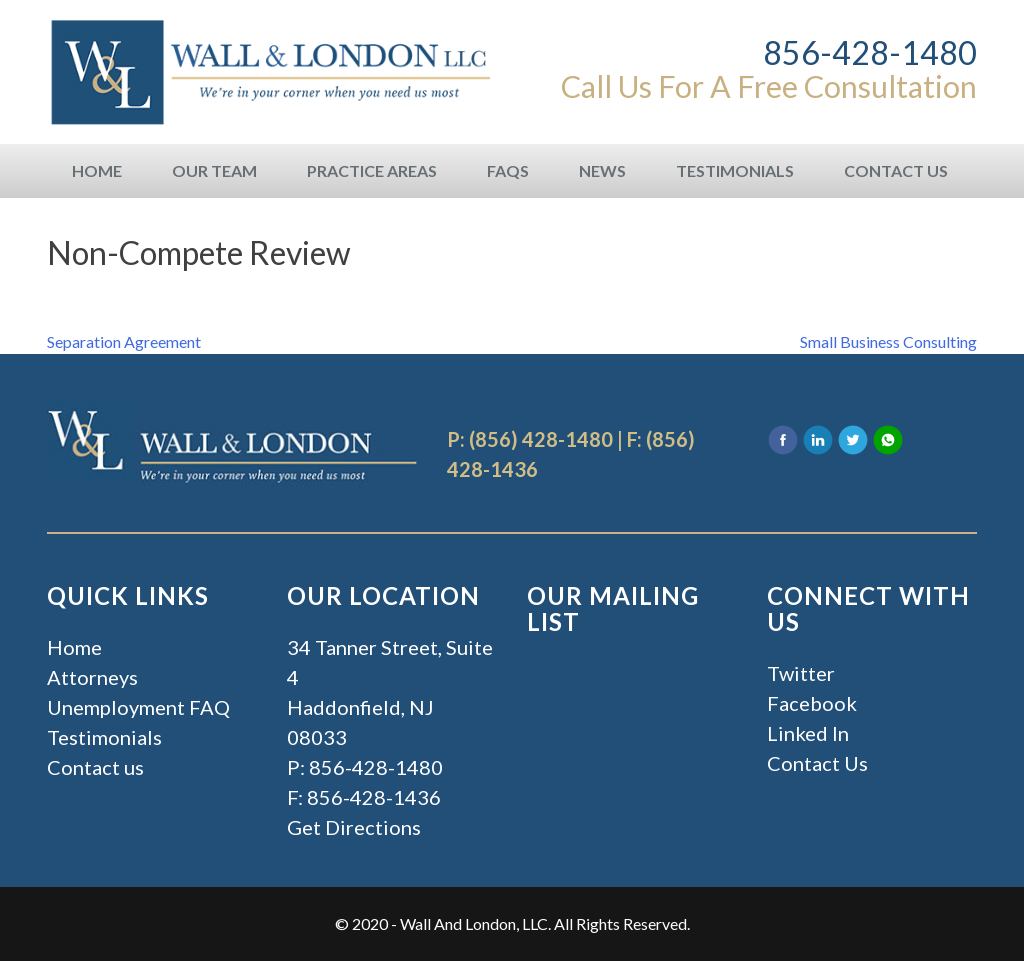 The image size is (1024, 961). I want to click on FAQs, so click(508, 170).